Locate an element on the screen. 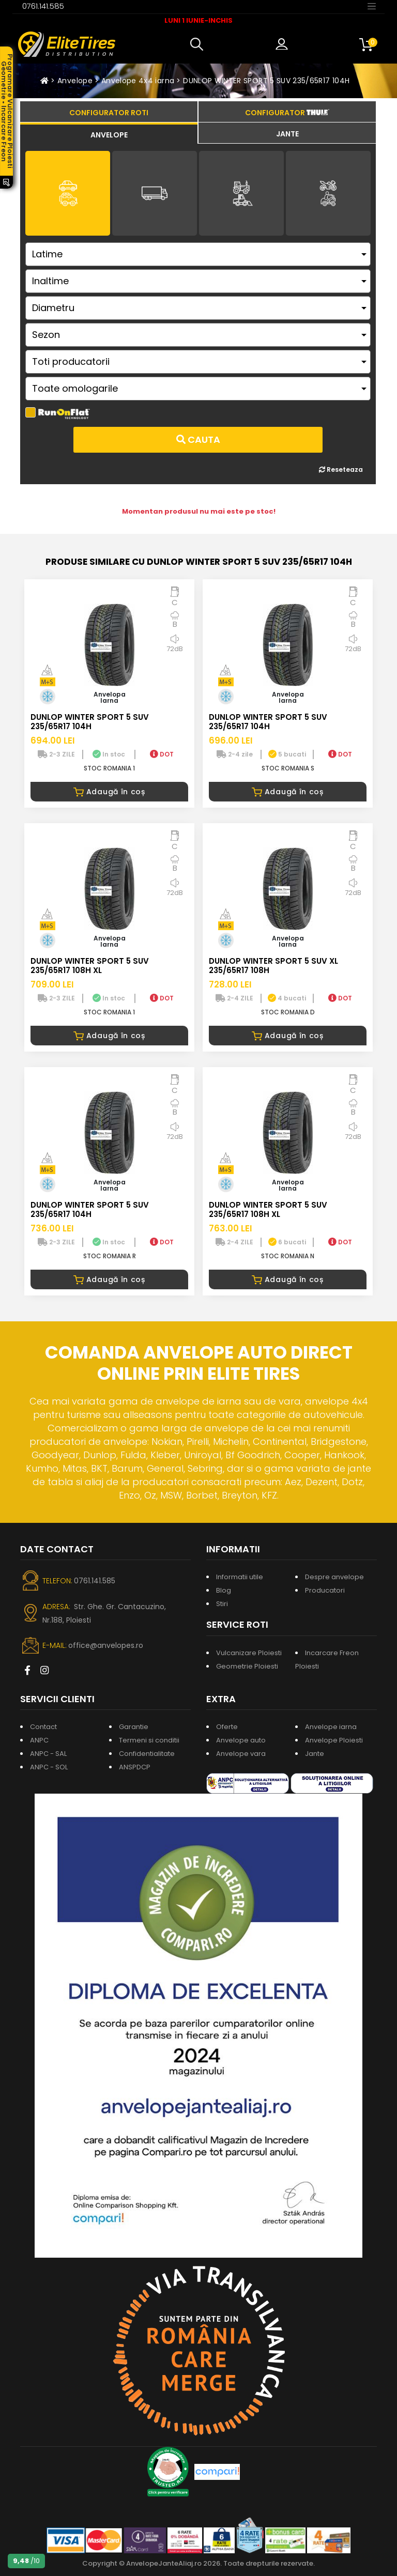 The image size is (397, 2576). Anvelope iarna is located at coordinates (331, 1727).